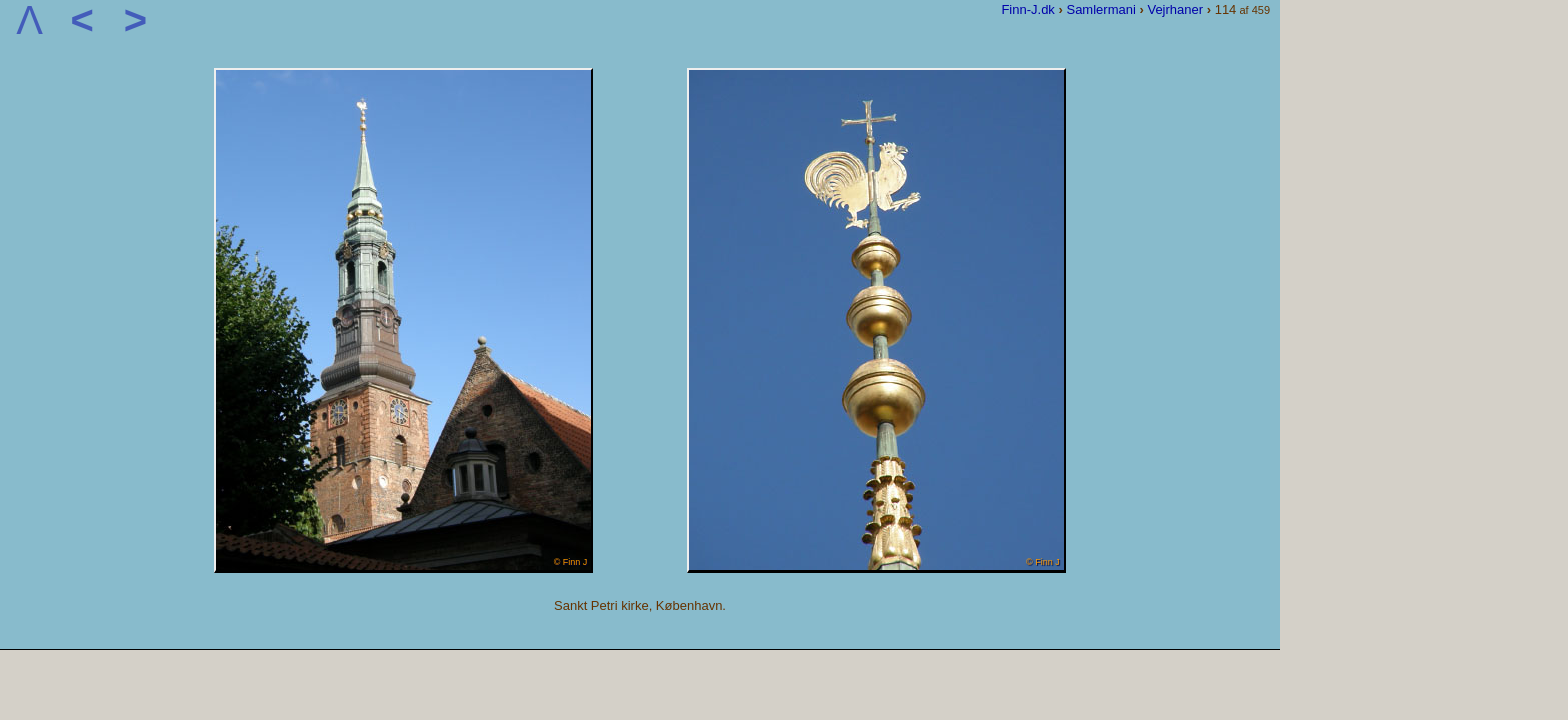  I want to click on Vejrhaner, so click(1175, 9).